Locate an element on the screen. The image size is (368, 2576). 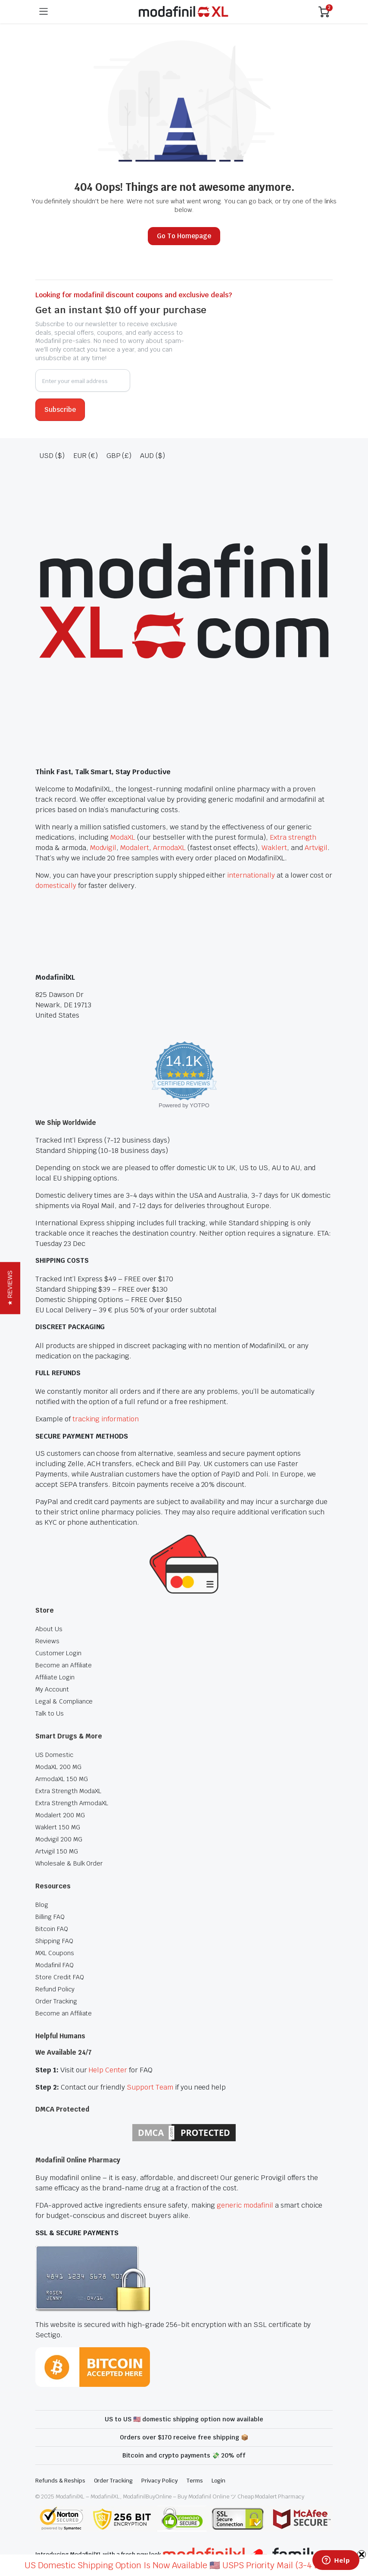
generic modafinil is located at coordinates (245, 2205).